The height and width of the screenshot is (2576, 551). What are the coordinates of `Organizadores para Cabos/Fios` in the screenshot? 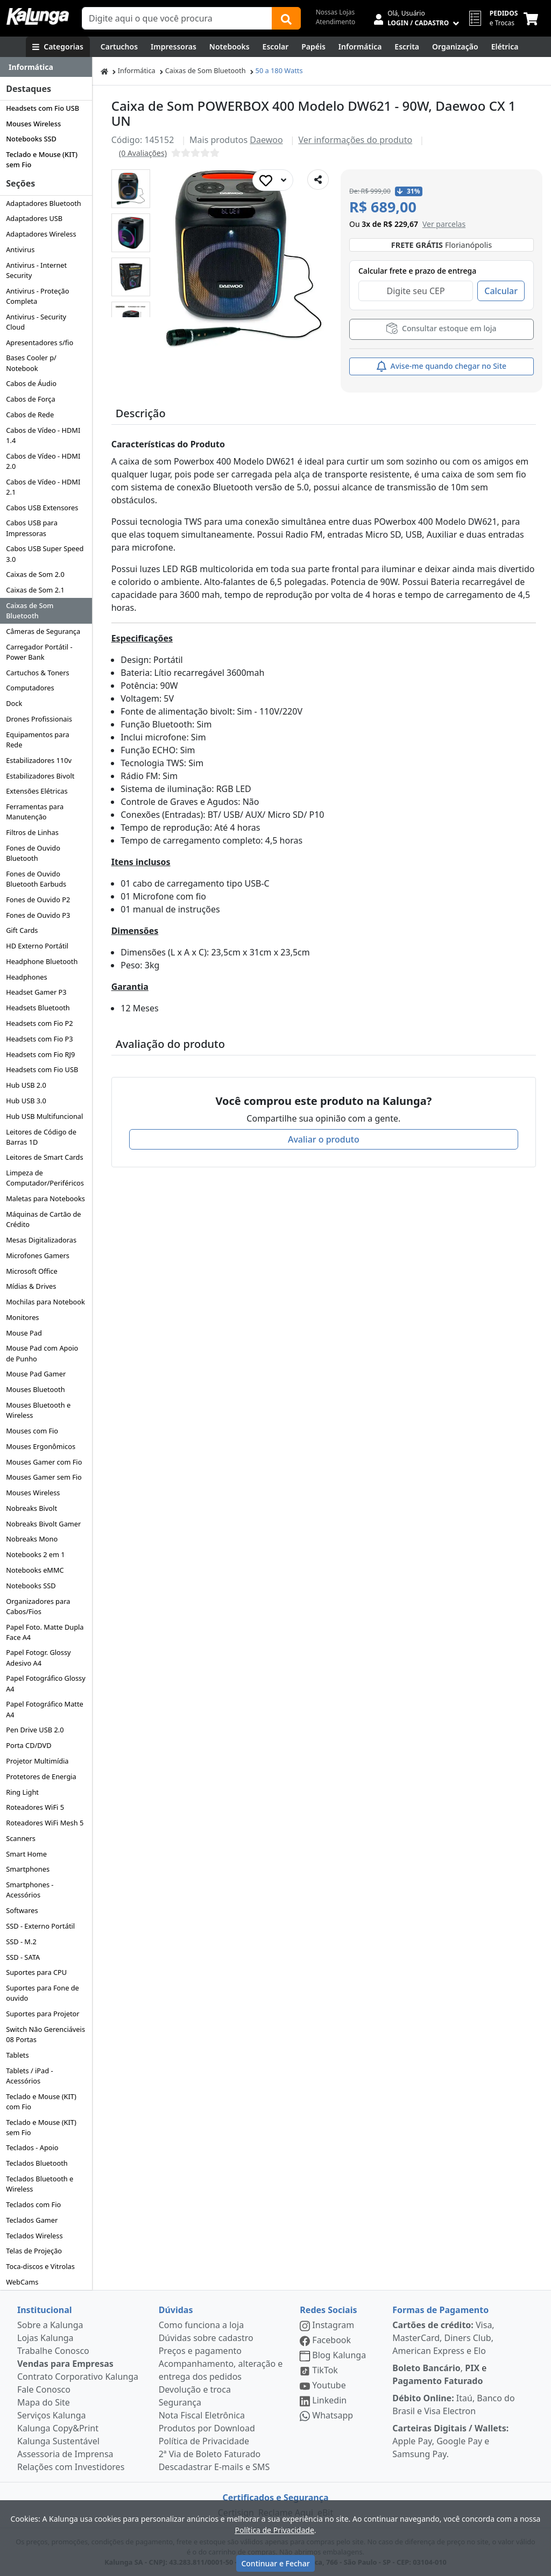 It's located at (38, 1606).